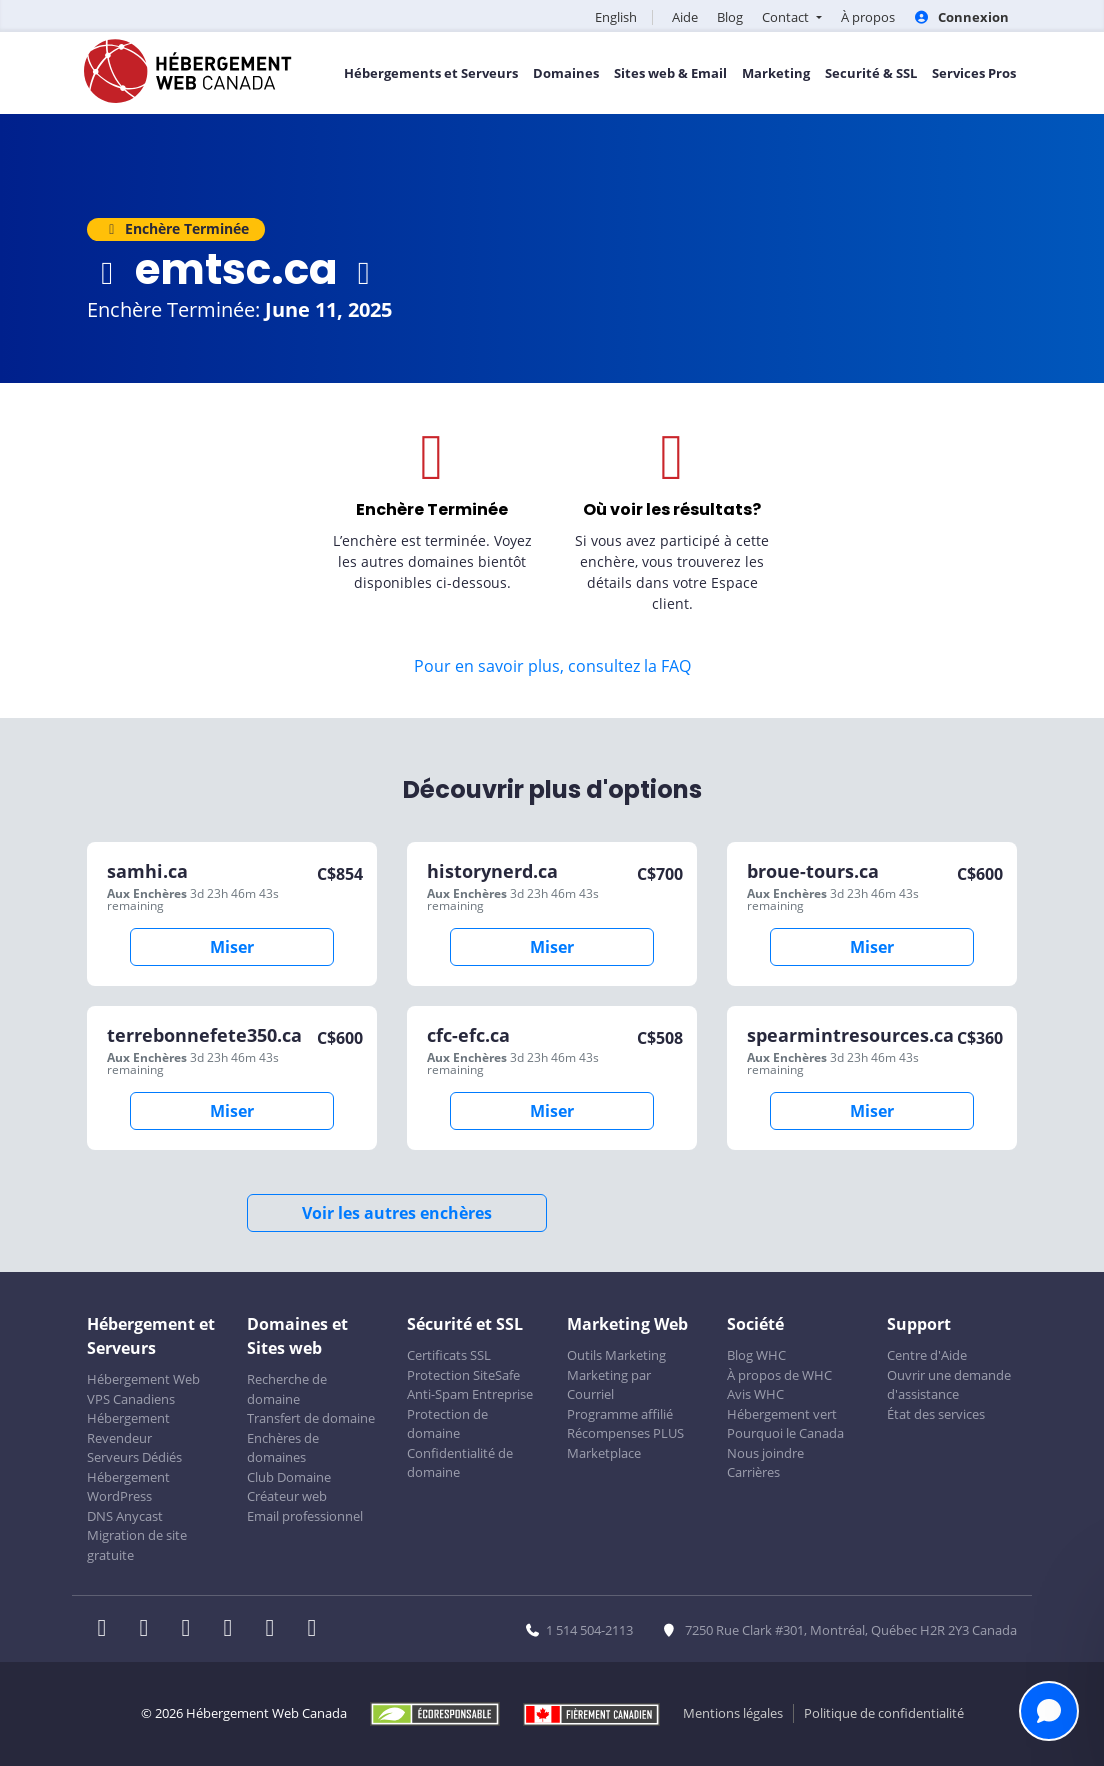  Describe the element at coordinates (316, 1630) in the screenshot. I see `[WHC sur Tiktok]` at that location.